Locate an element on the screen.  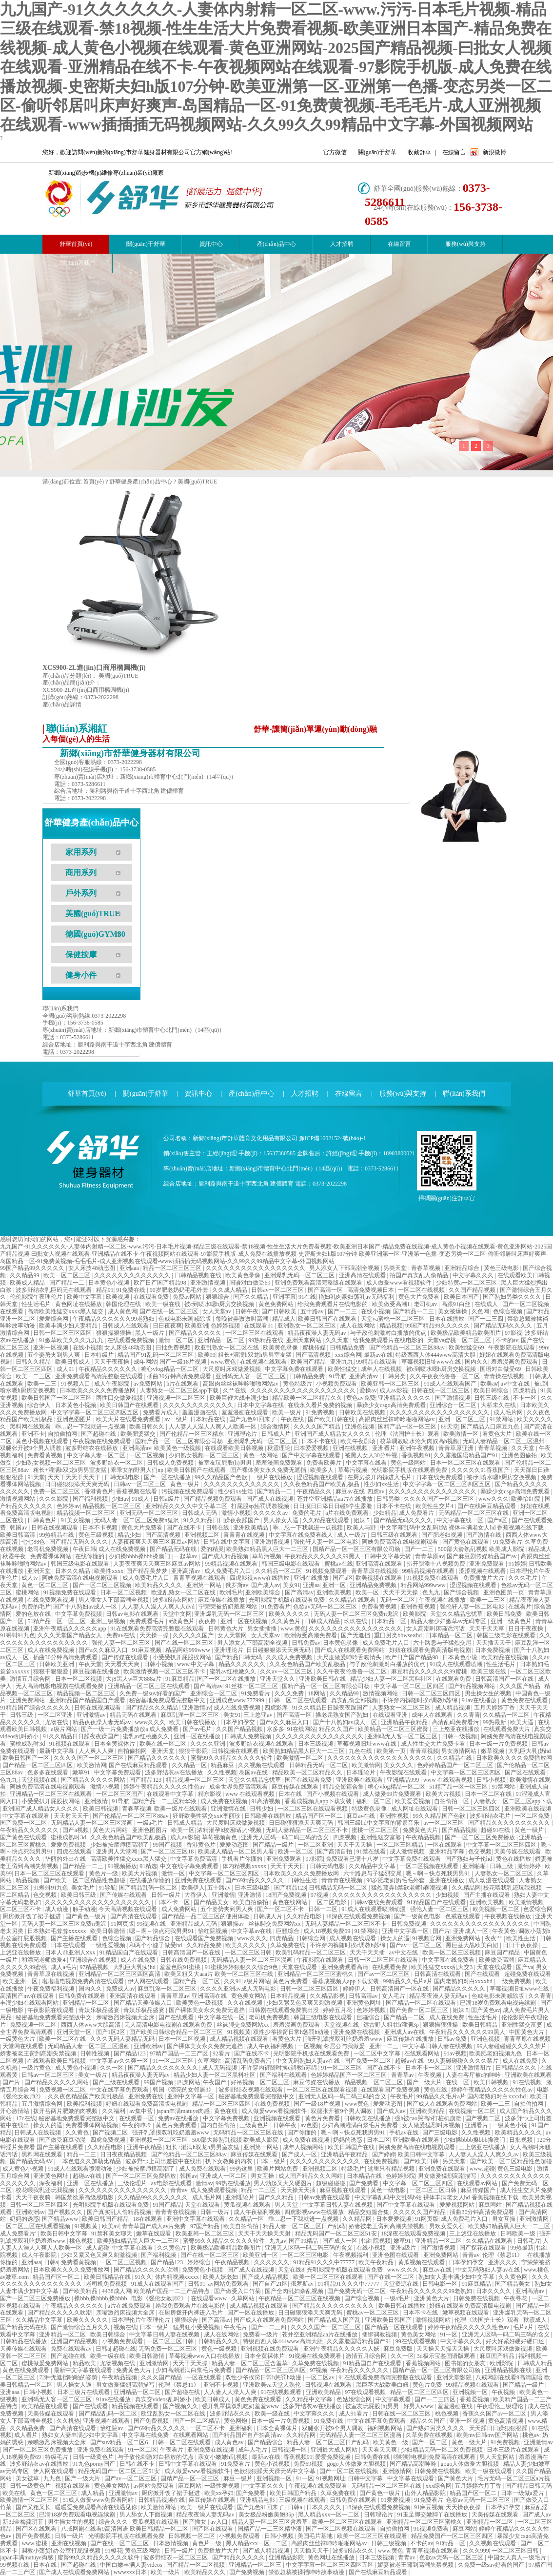
爱爱综合网 is located at coordinates (54, 1318).